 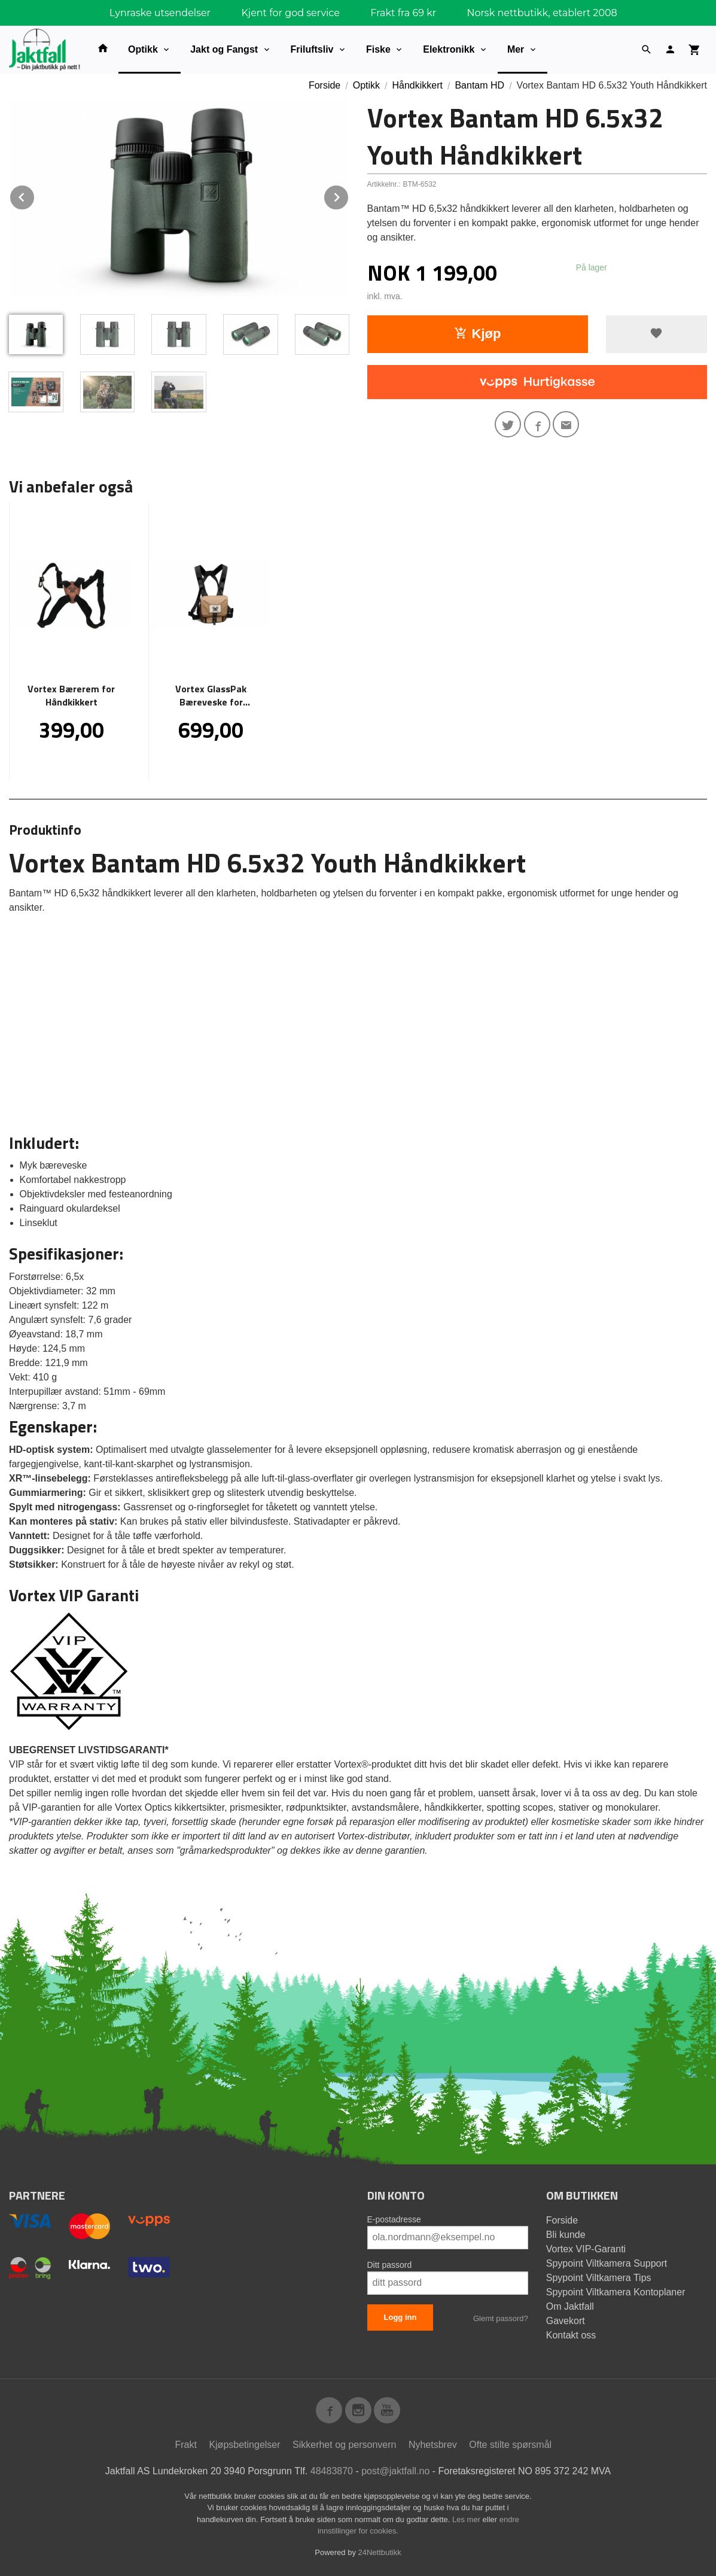 What do you see at coordinates (515, 49) in the screenshot?
I see `Mer` at bounding box center [515, 49].